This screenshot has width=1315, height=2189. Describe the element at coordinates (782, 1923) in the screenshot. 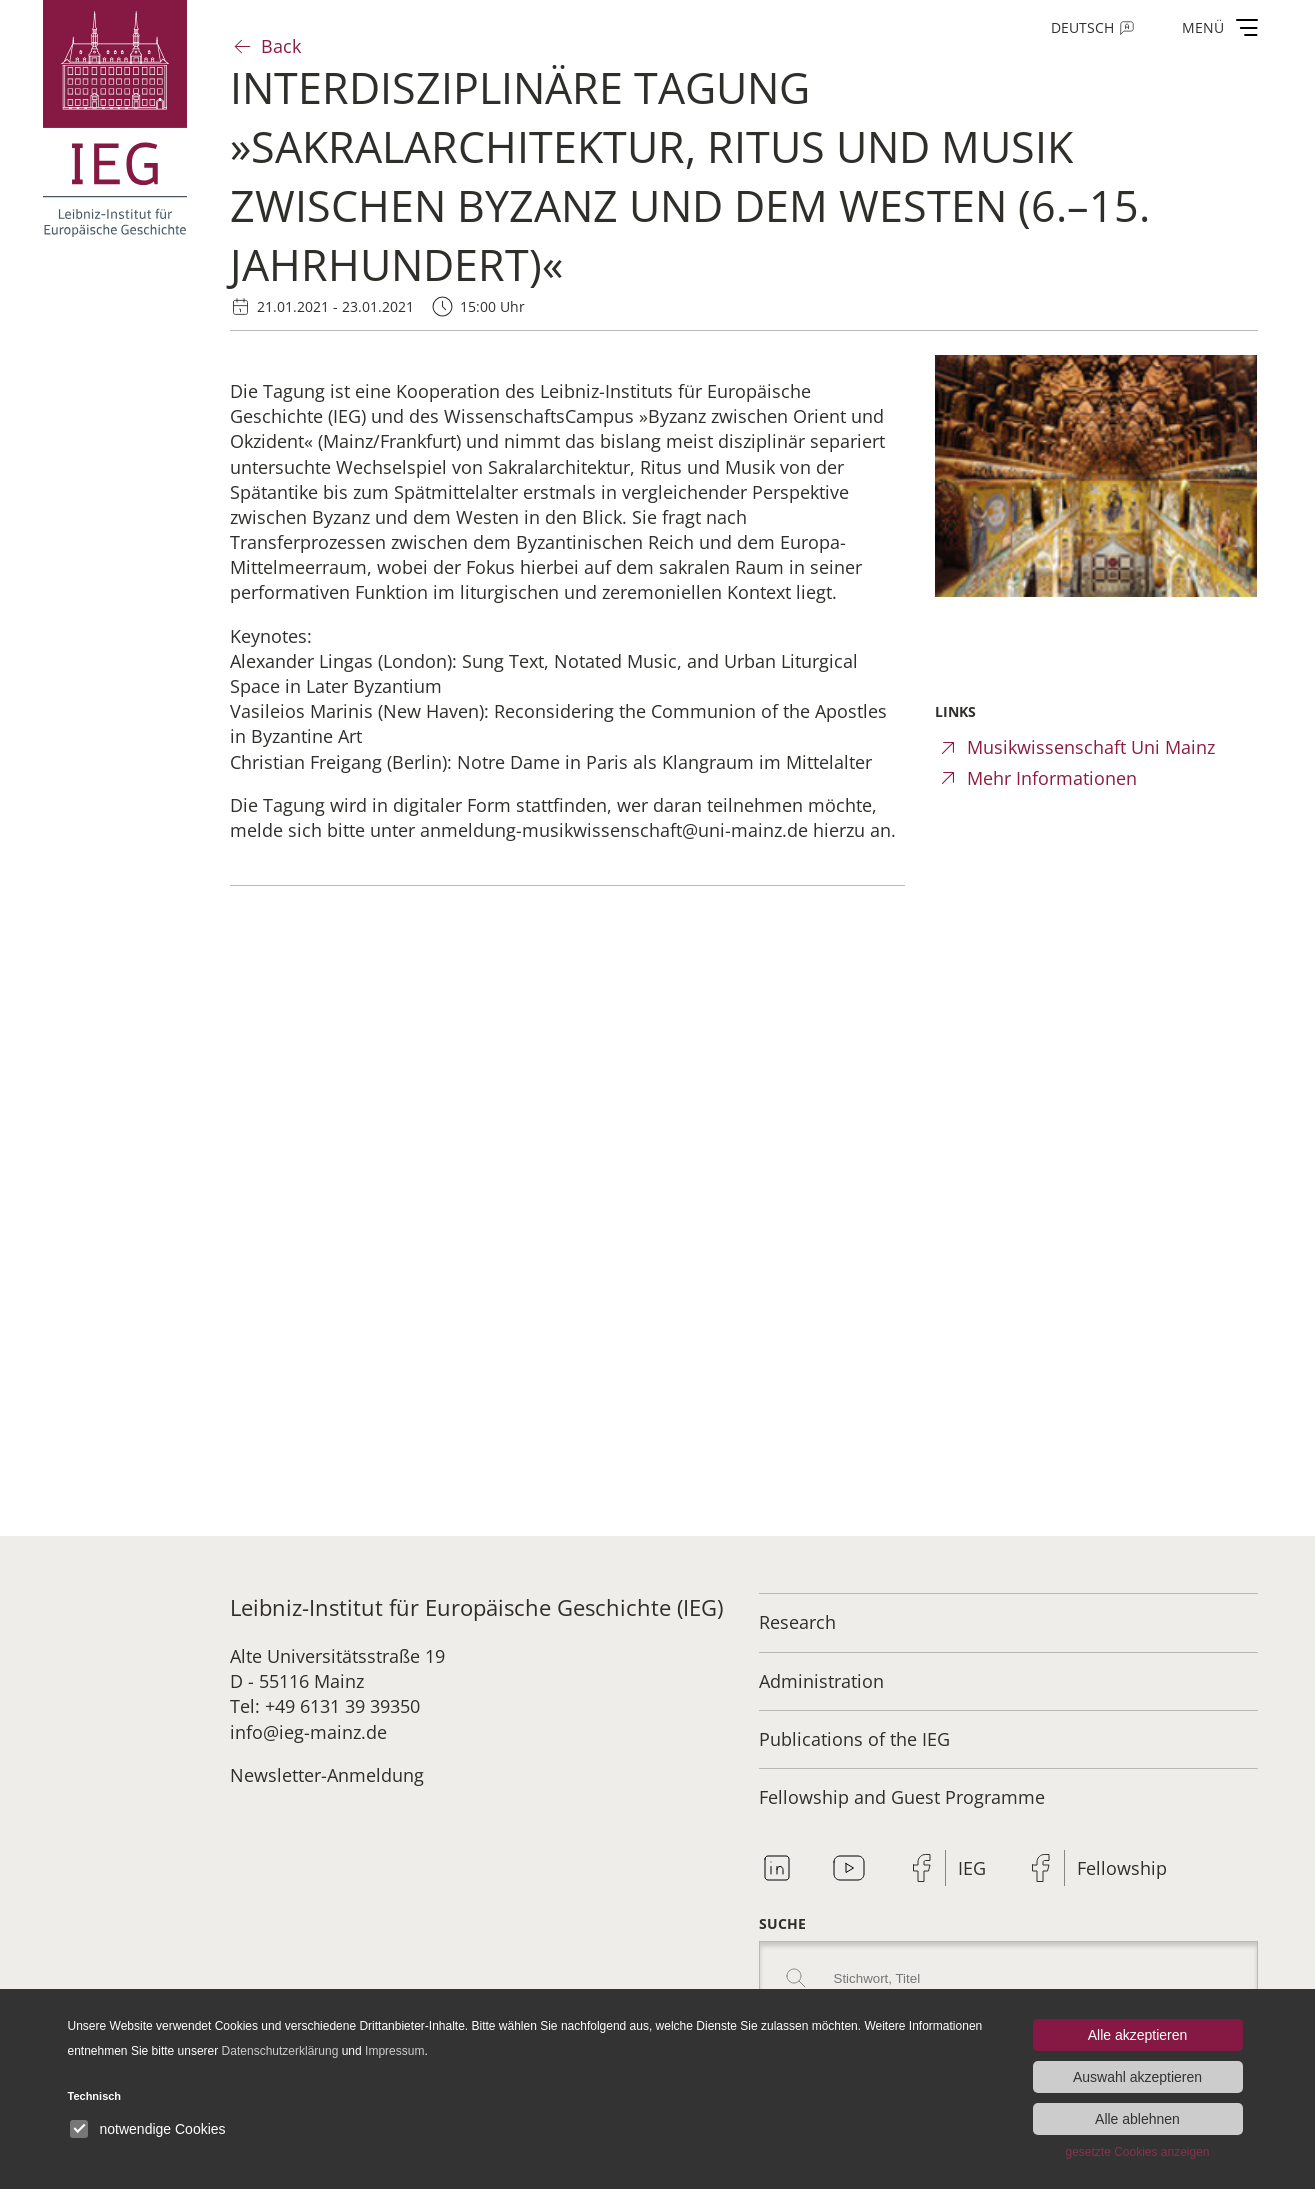

I see `Suche` at that location.